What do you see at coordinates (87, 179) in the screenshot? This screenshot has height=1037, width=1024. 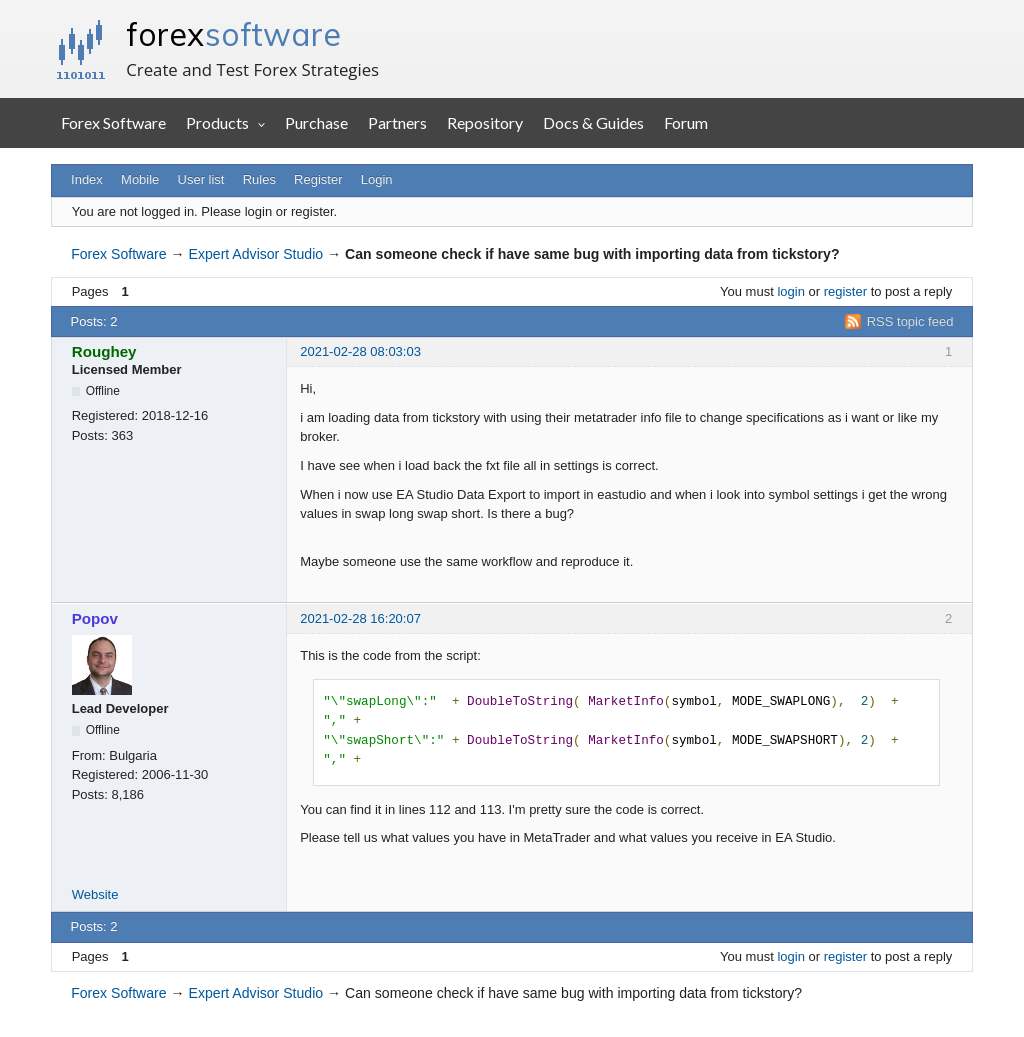 I see `Index` at bounding box center [87, 179].